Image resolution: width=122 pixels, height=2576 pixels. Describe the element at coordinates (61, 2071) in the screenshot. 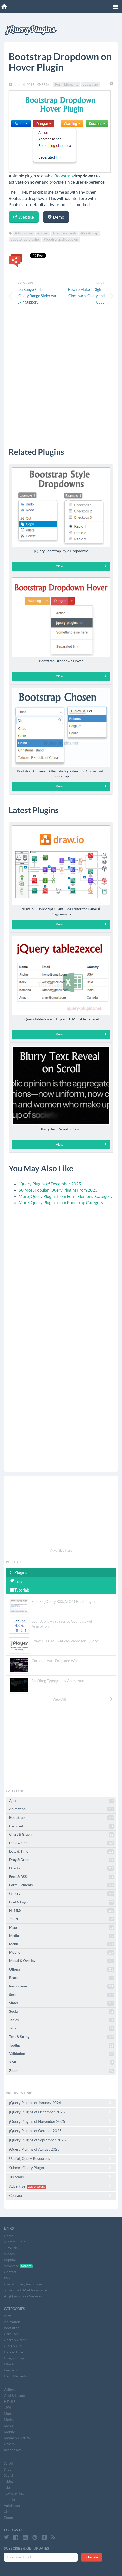

I see `Zoom` at that location.